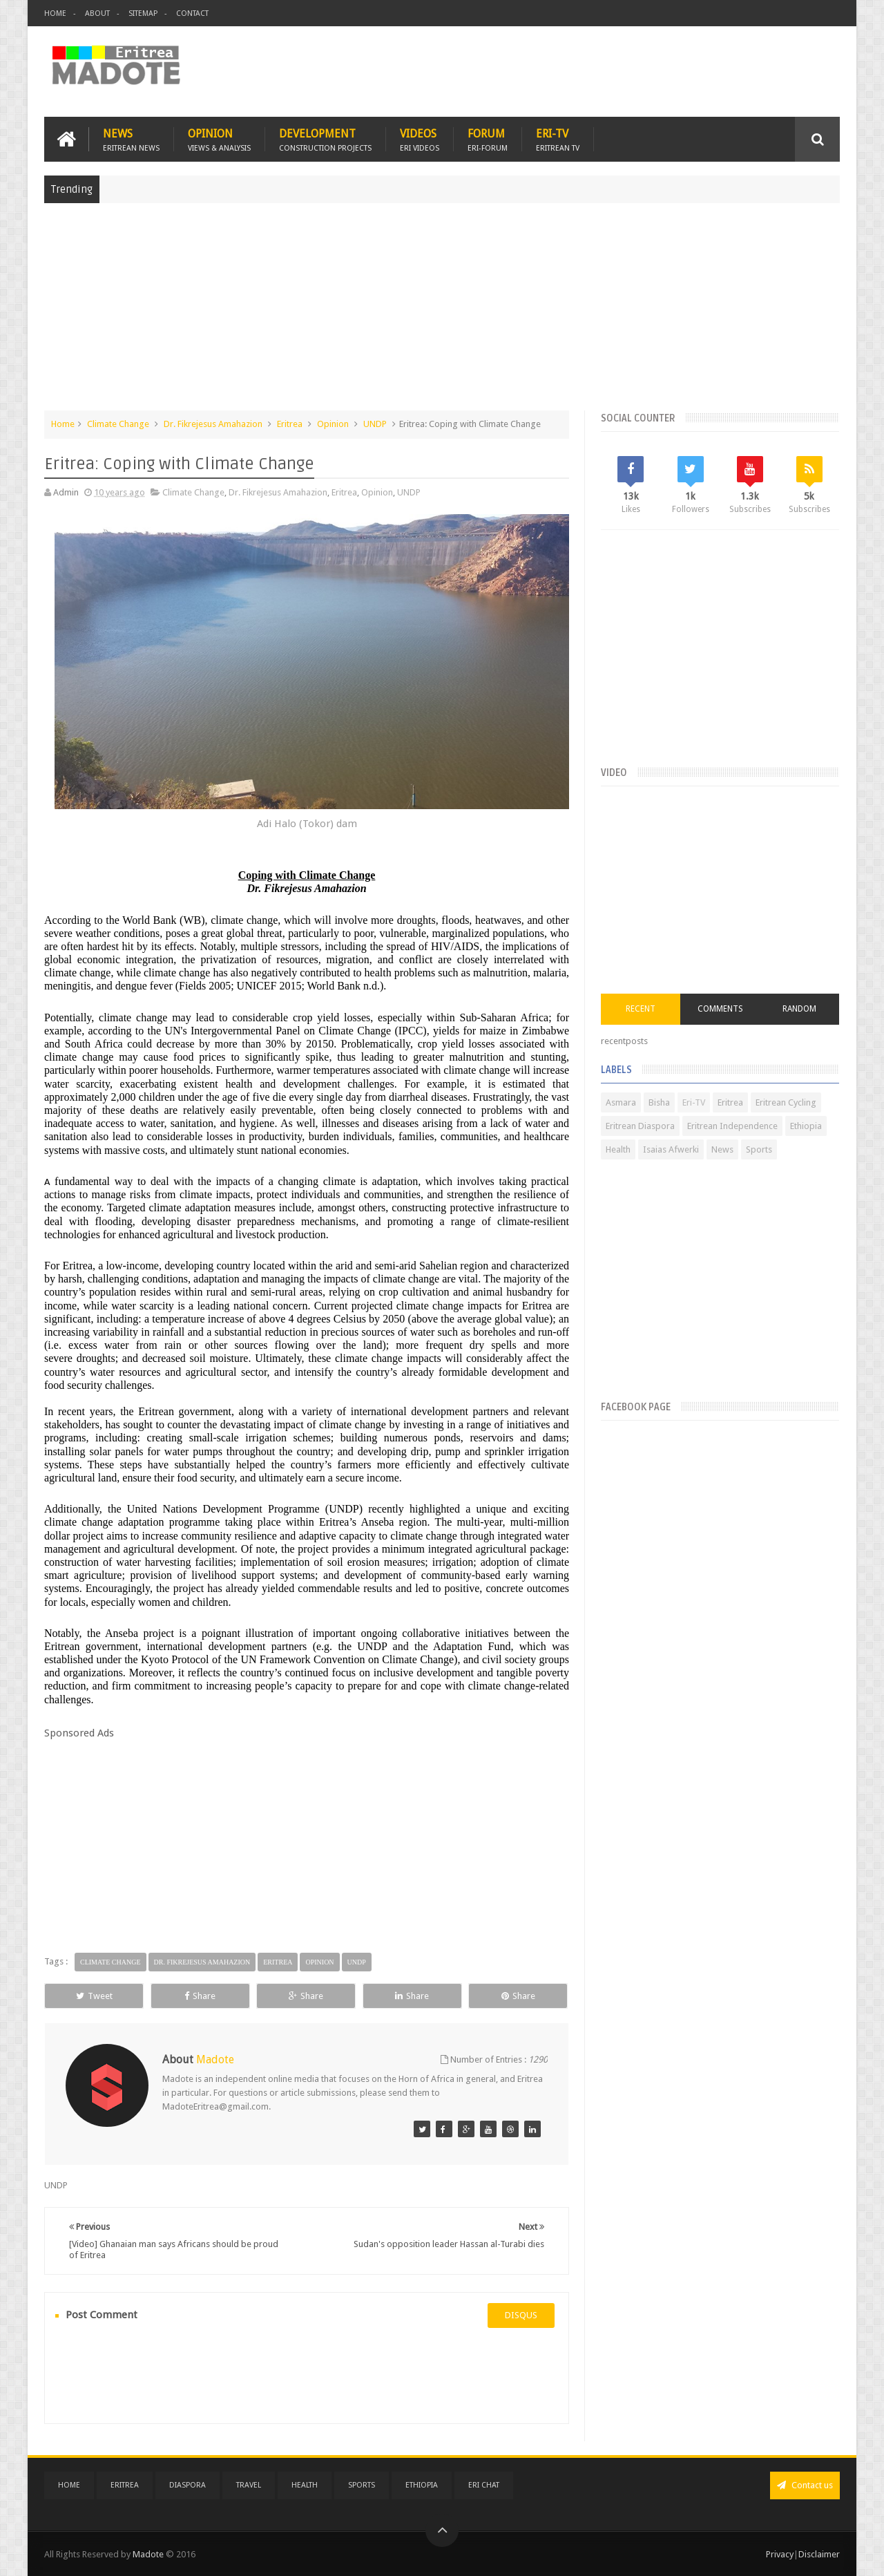 This screenshot has width=884, height=2576. What do you see at coordinates (375, 424) in the screenshot?
I see `UNDP` at bounding box center [375, 424].